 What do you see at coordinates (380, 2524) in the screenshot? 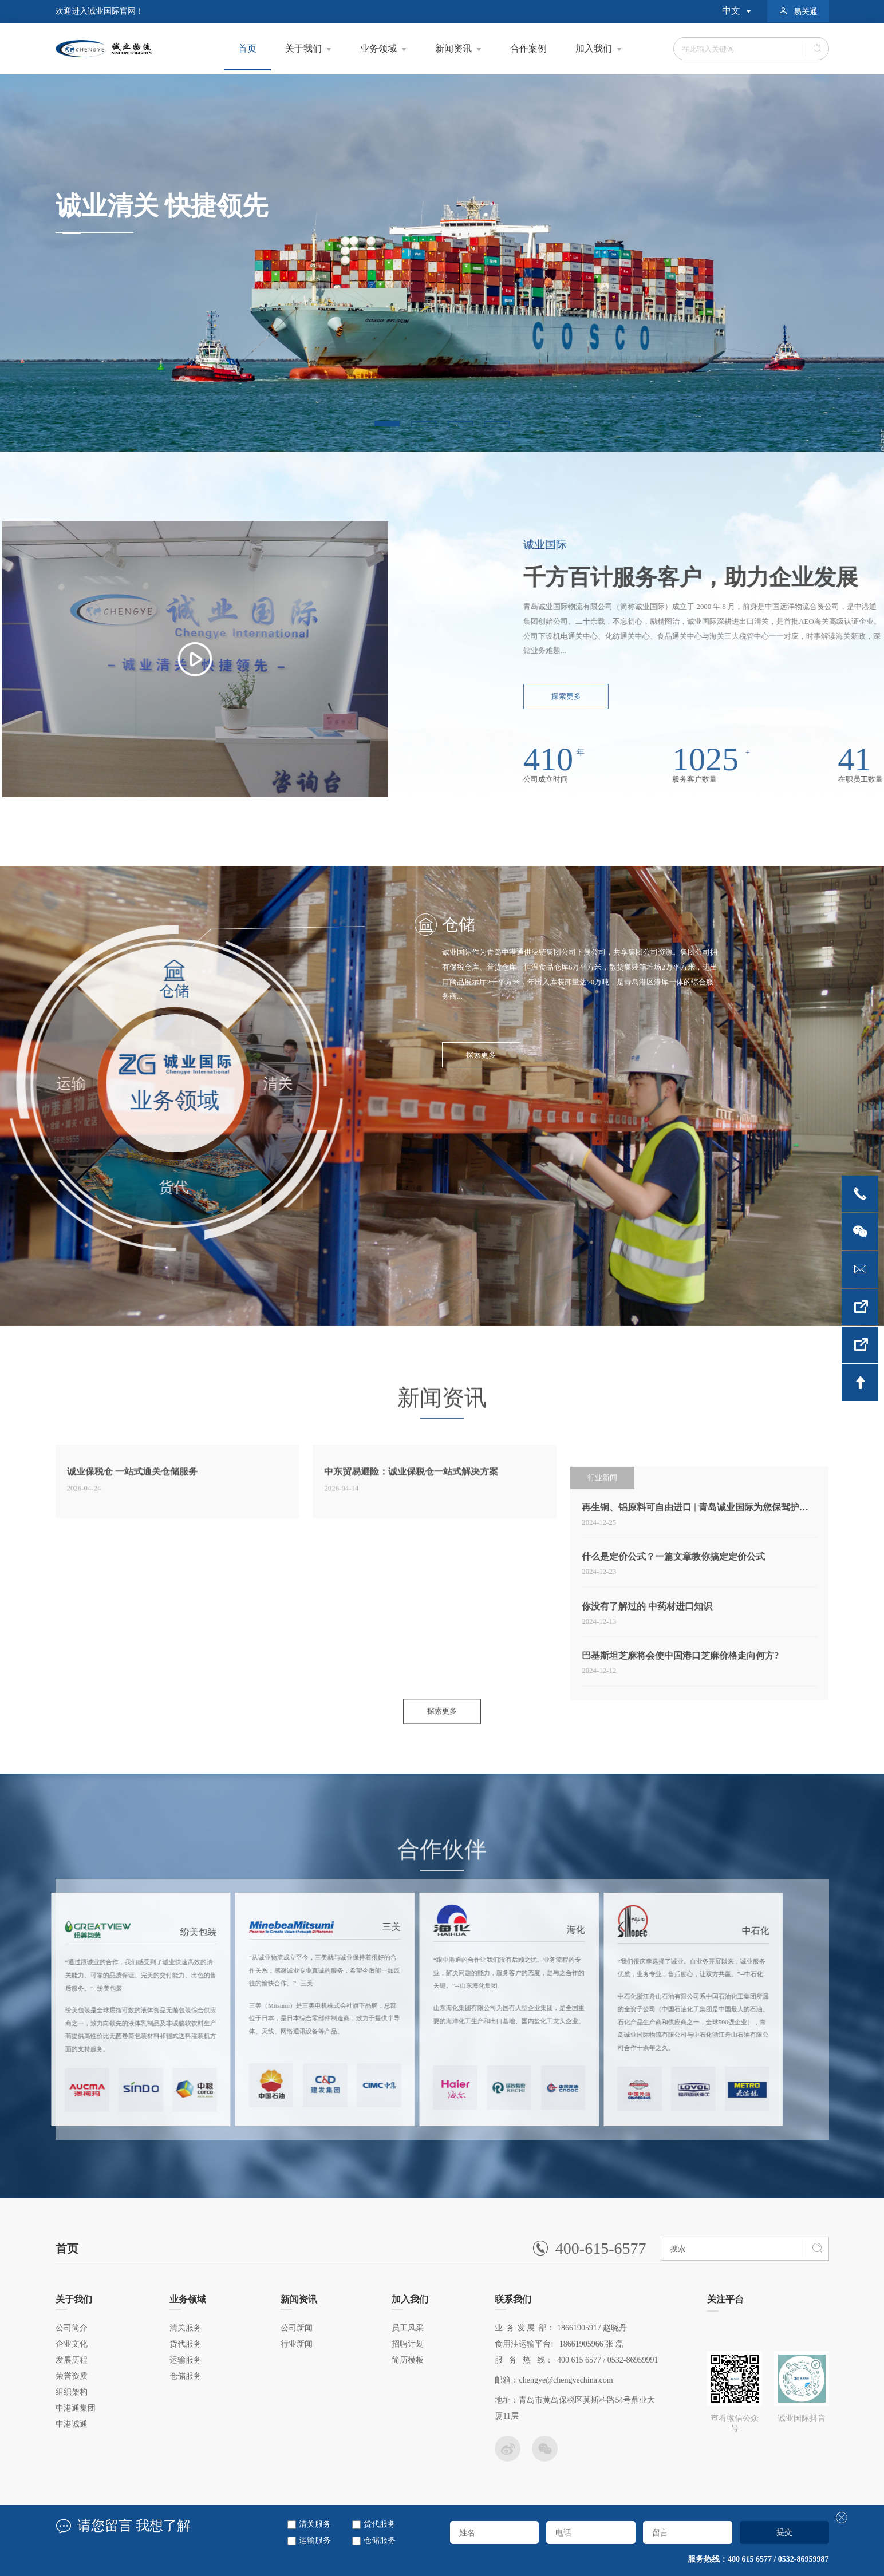
I see `货代服务` at bounding box center [380, 2524].